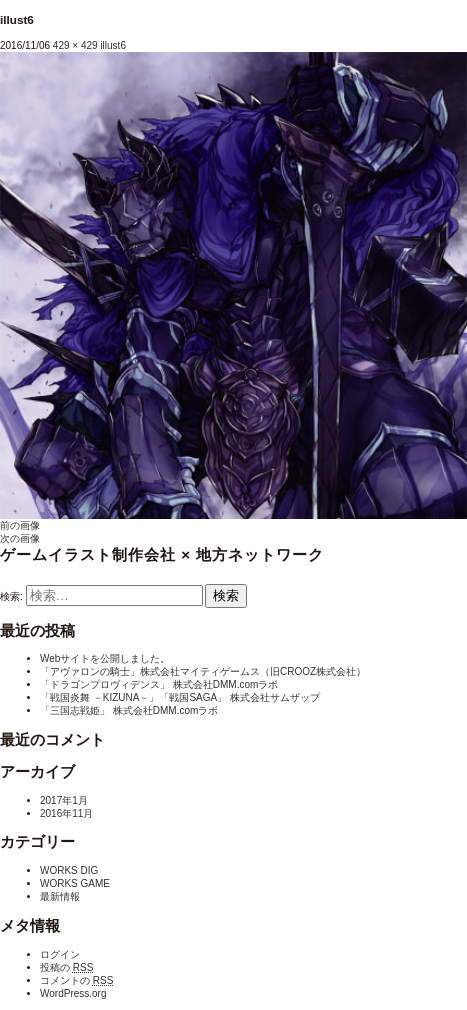 The image size is (467, 1010). I want to click on Webサイトを公開しました。, so click(105, 658).